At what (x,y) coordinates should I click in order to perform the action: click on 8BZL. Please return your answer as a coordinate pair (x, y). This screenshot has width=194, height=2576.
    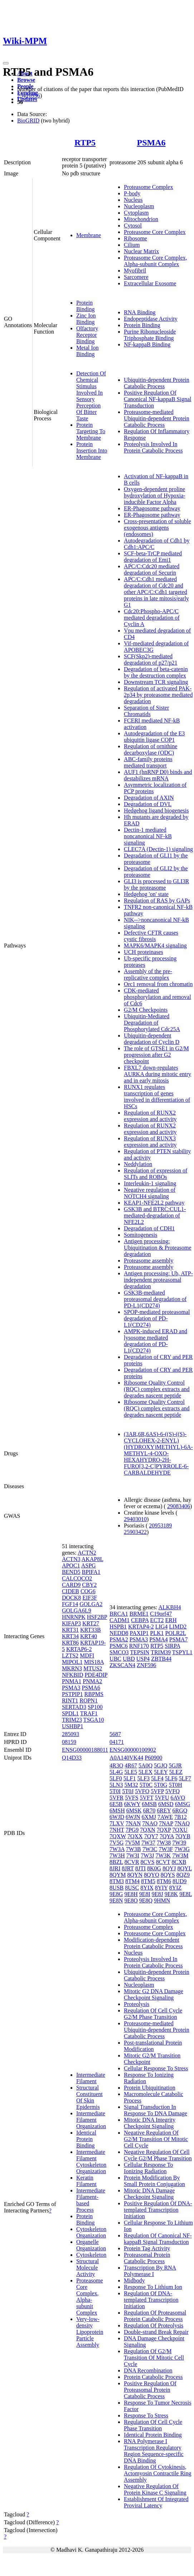
    Looking at the image, I should click on (116, 1862).